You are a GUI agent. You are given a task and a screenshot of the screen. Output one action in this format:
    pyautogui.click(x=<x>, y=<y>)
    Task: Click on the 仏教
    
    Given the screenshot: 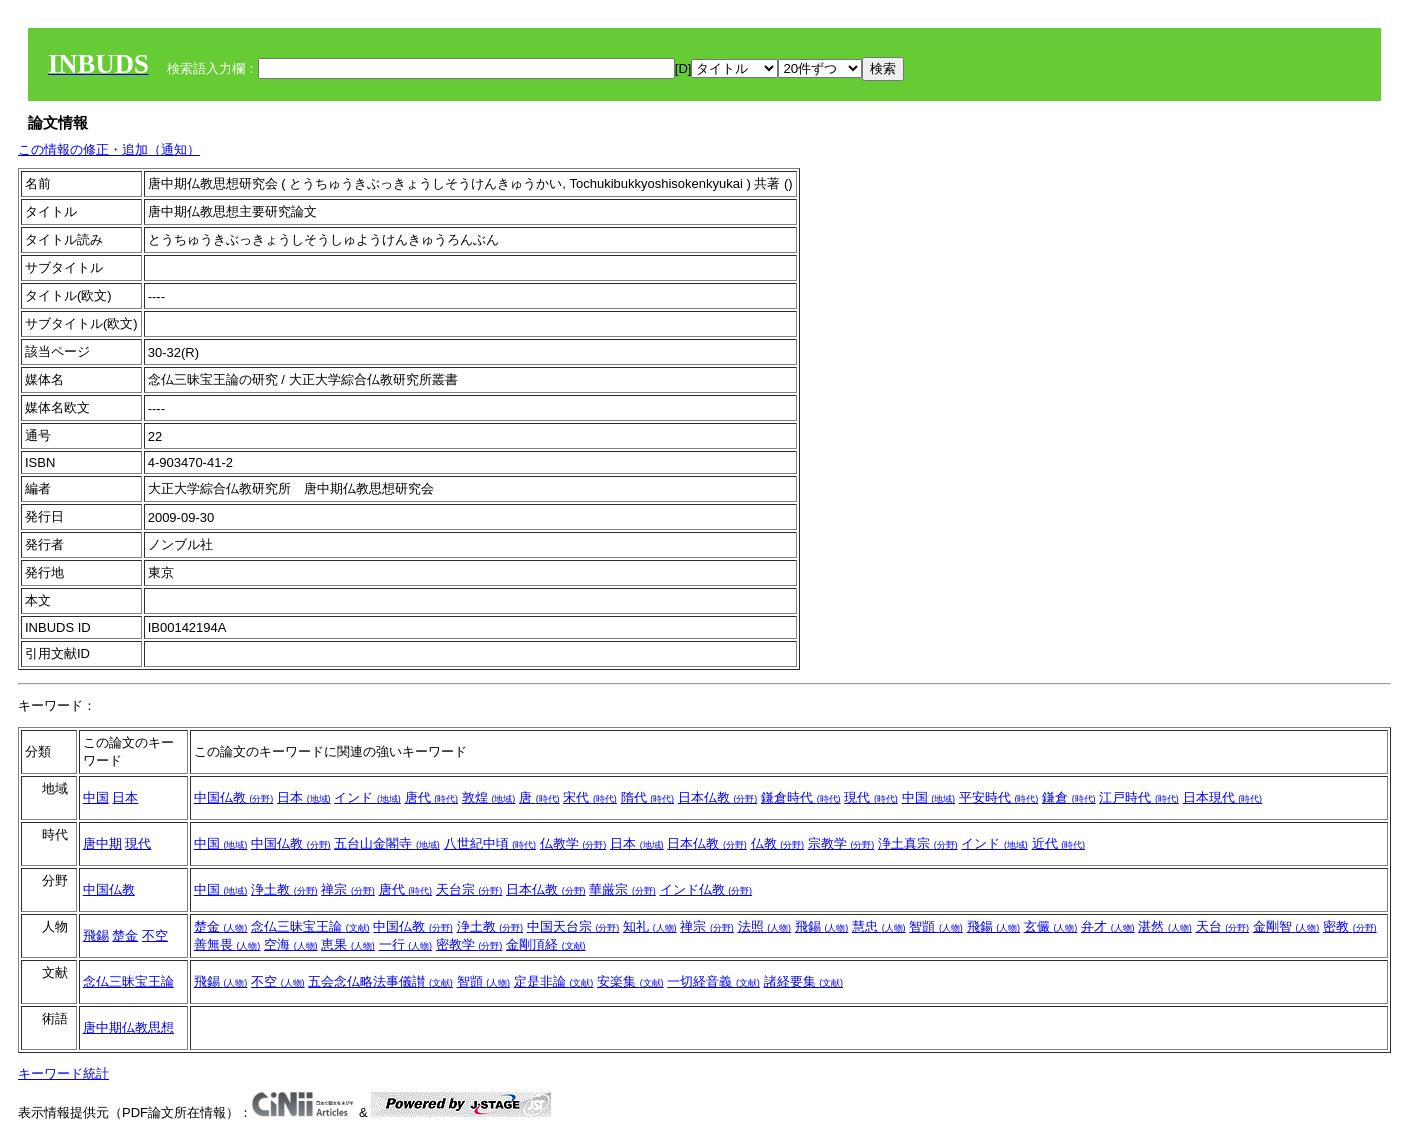 What is the action you would take?
    pyautogui.click(x=778, y=843)
    